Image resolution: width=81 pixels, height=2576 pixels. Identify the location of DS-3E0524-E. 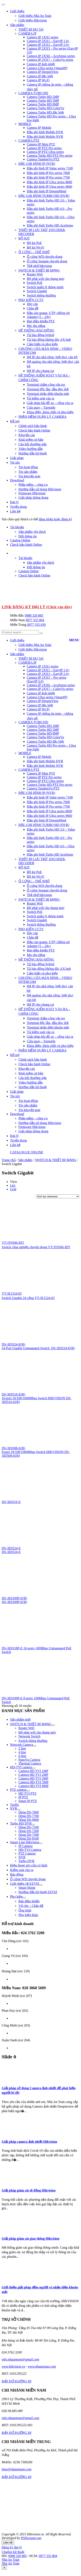
(11, 1552).